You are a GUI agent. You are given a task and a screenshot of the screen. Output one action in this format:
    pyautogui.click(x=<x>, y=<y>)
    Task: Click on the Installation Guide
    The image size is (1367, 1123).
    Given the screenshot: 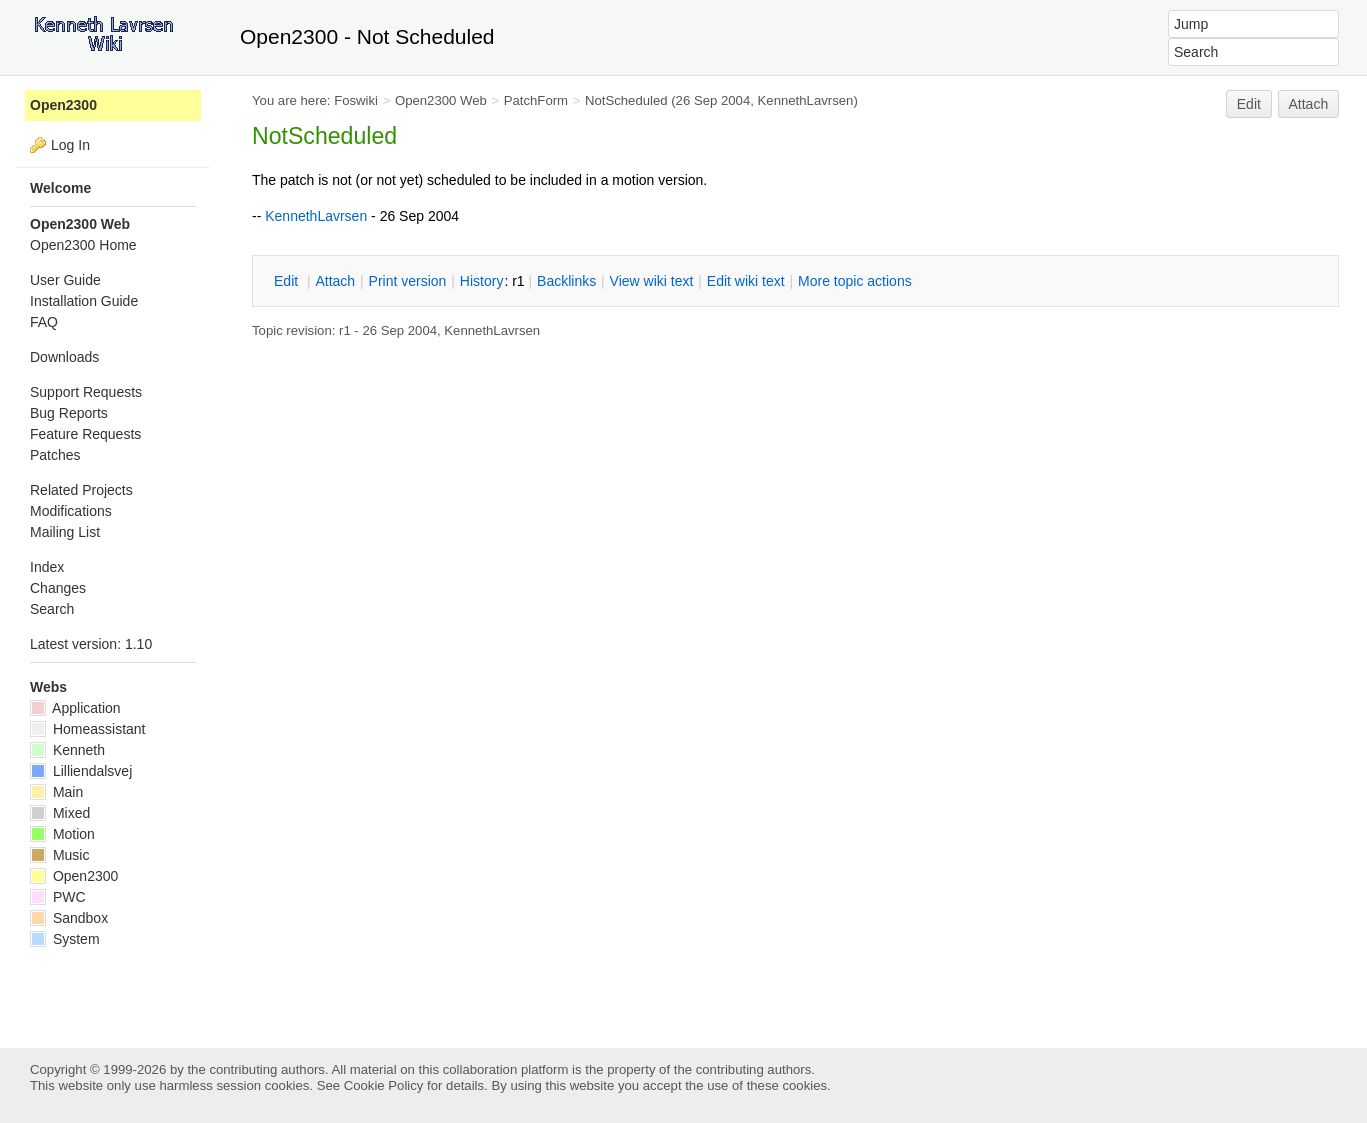 What is the action you would take?
    pyautogui.click(x=84, y=301)
    